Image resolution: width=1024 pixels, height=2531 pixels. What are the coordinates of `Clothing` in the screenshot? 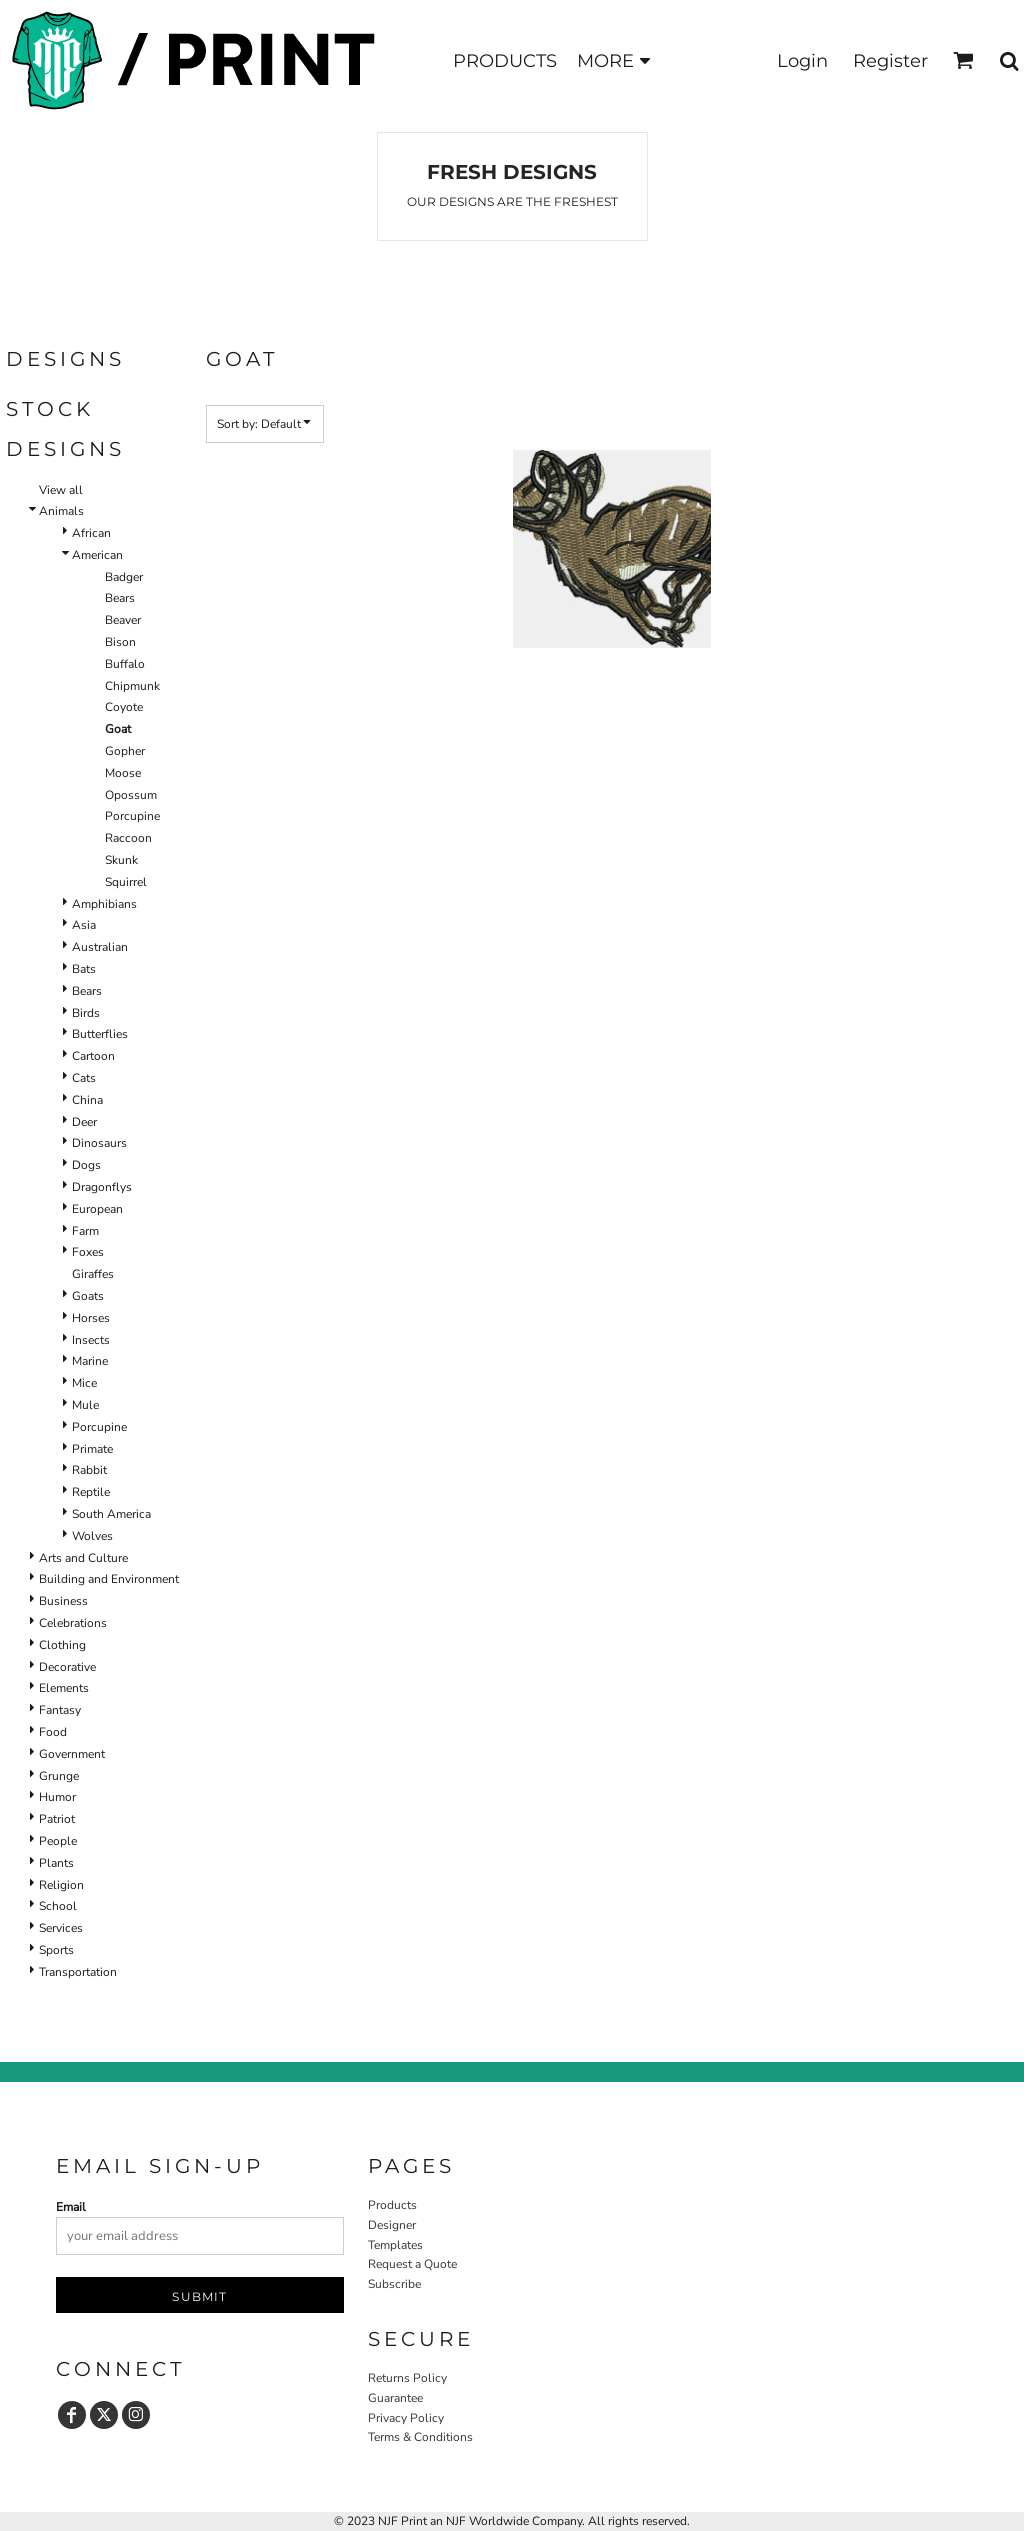 It's located at (62, 1645).